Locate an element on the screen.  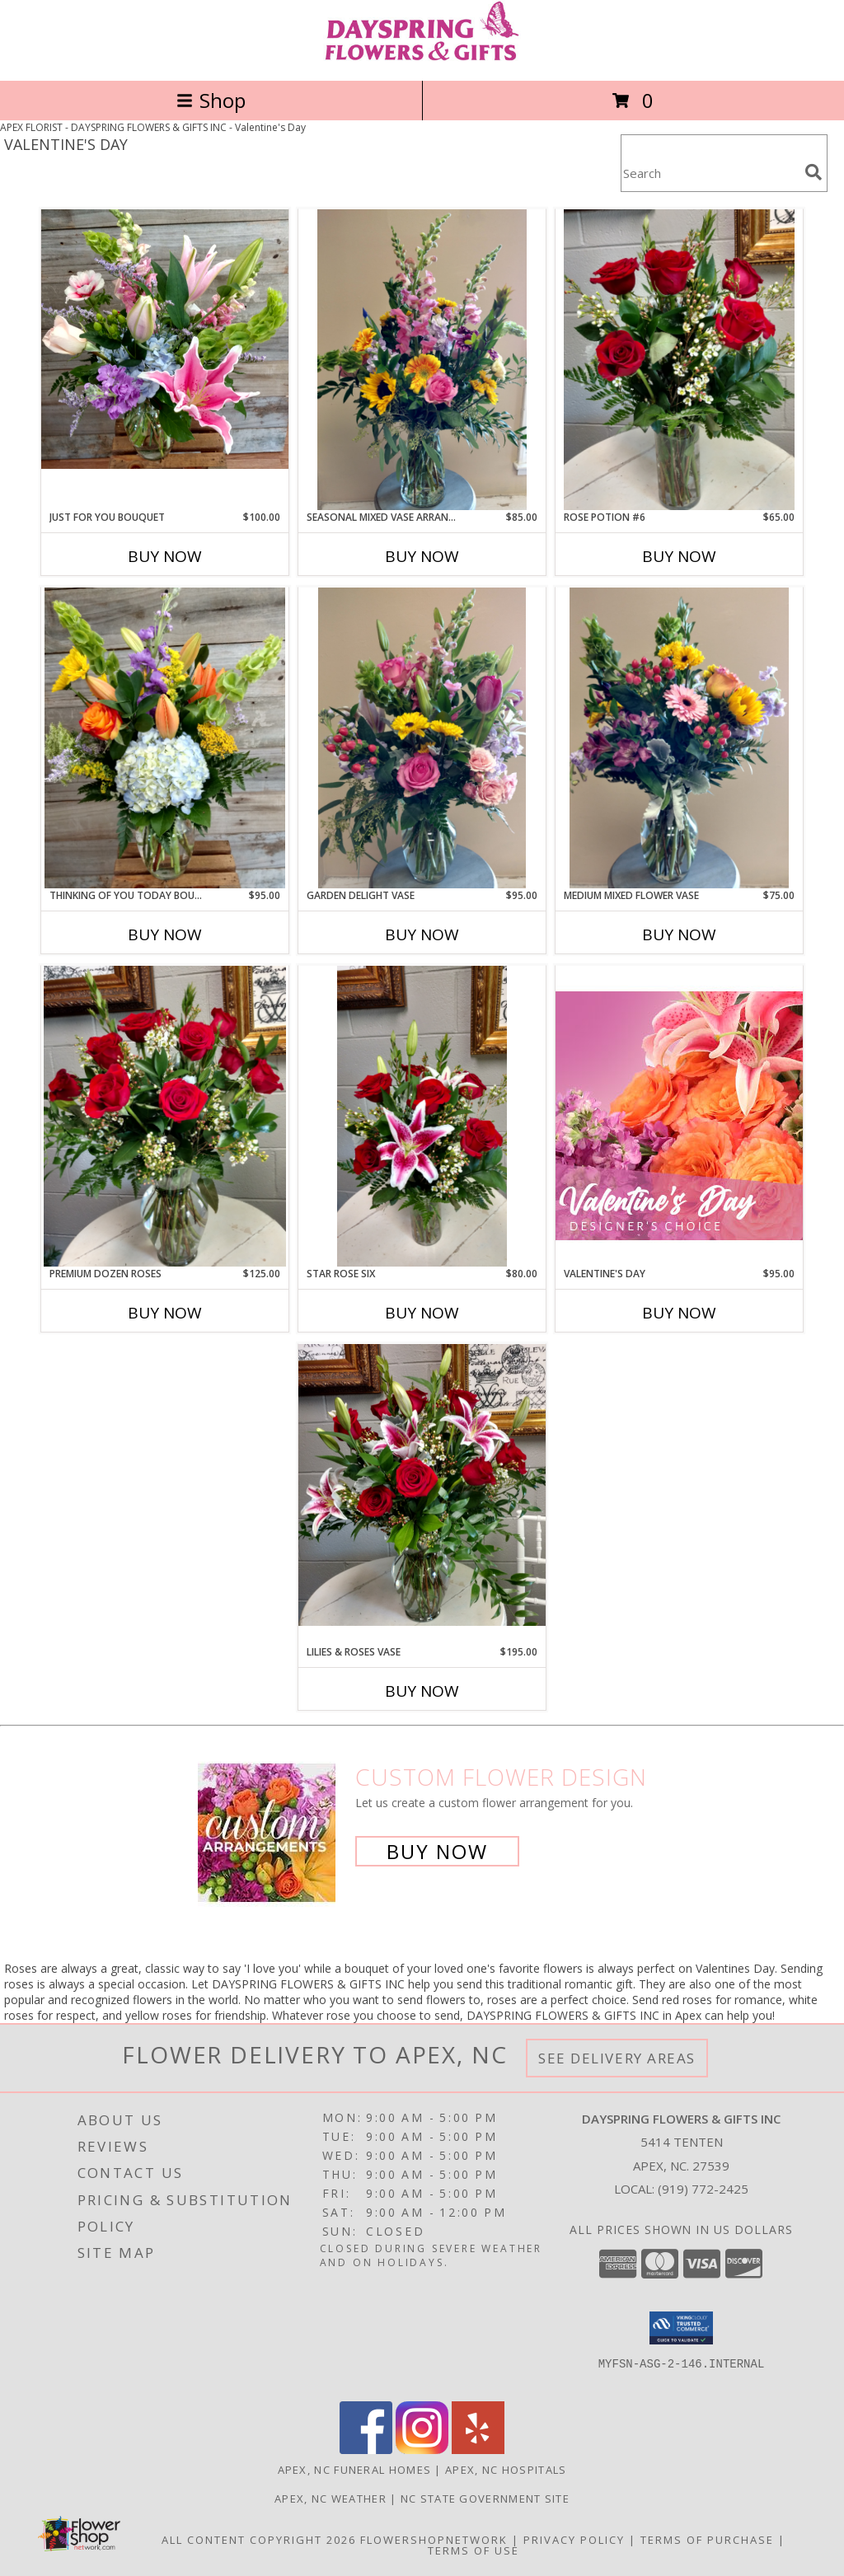
[View Valentine's Day Designer's Choice Info] is located at coordinates (679, 1115).